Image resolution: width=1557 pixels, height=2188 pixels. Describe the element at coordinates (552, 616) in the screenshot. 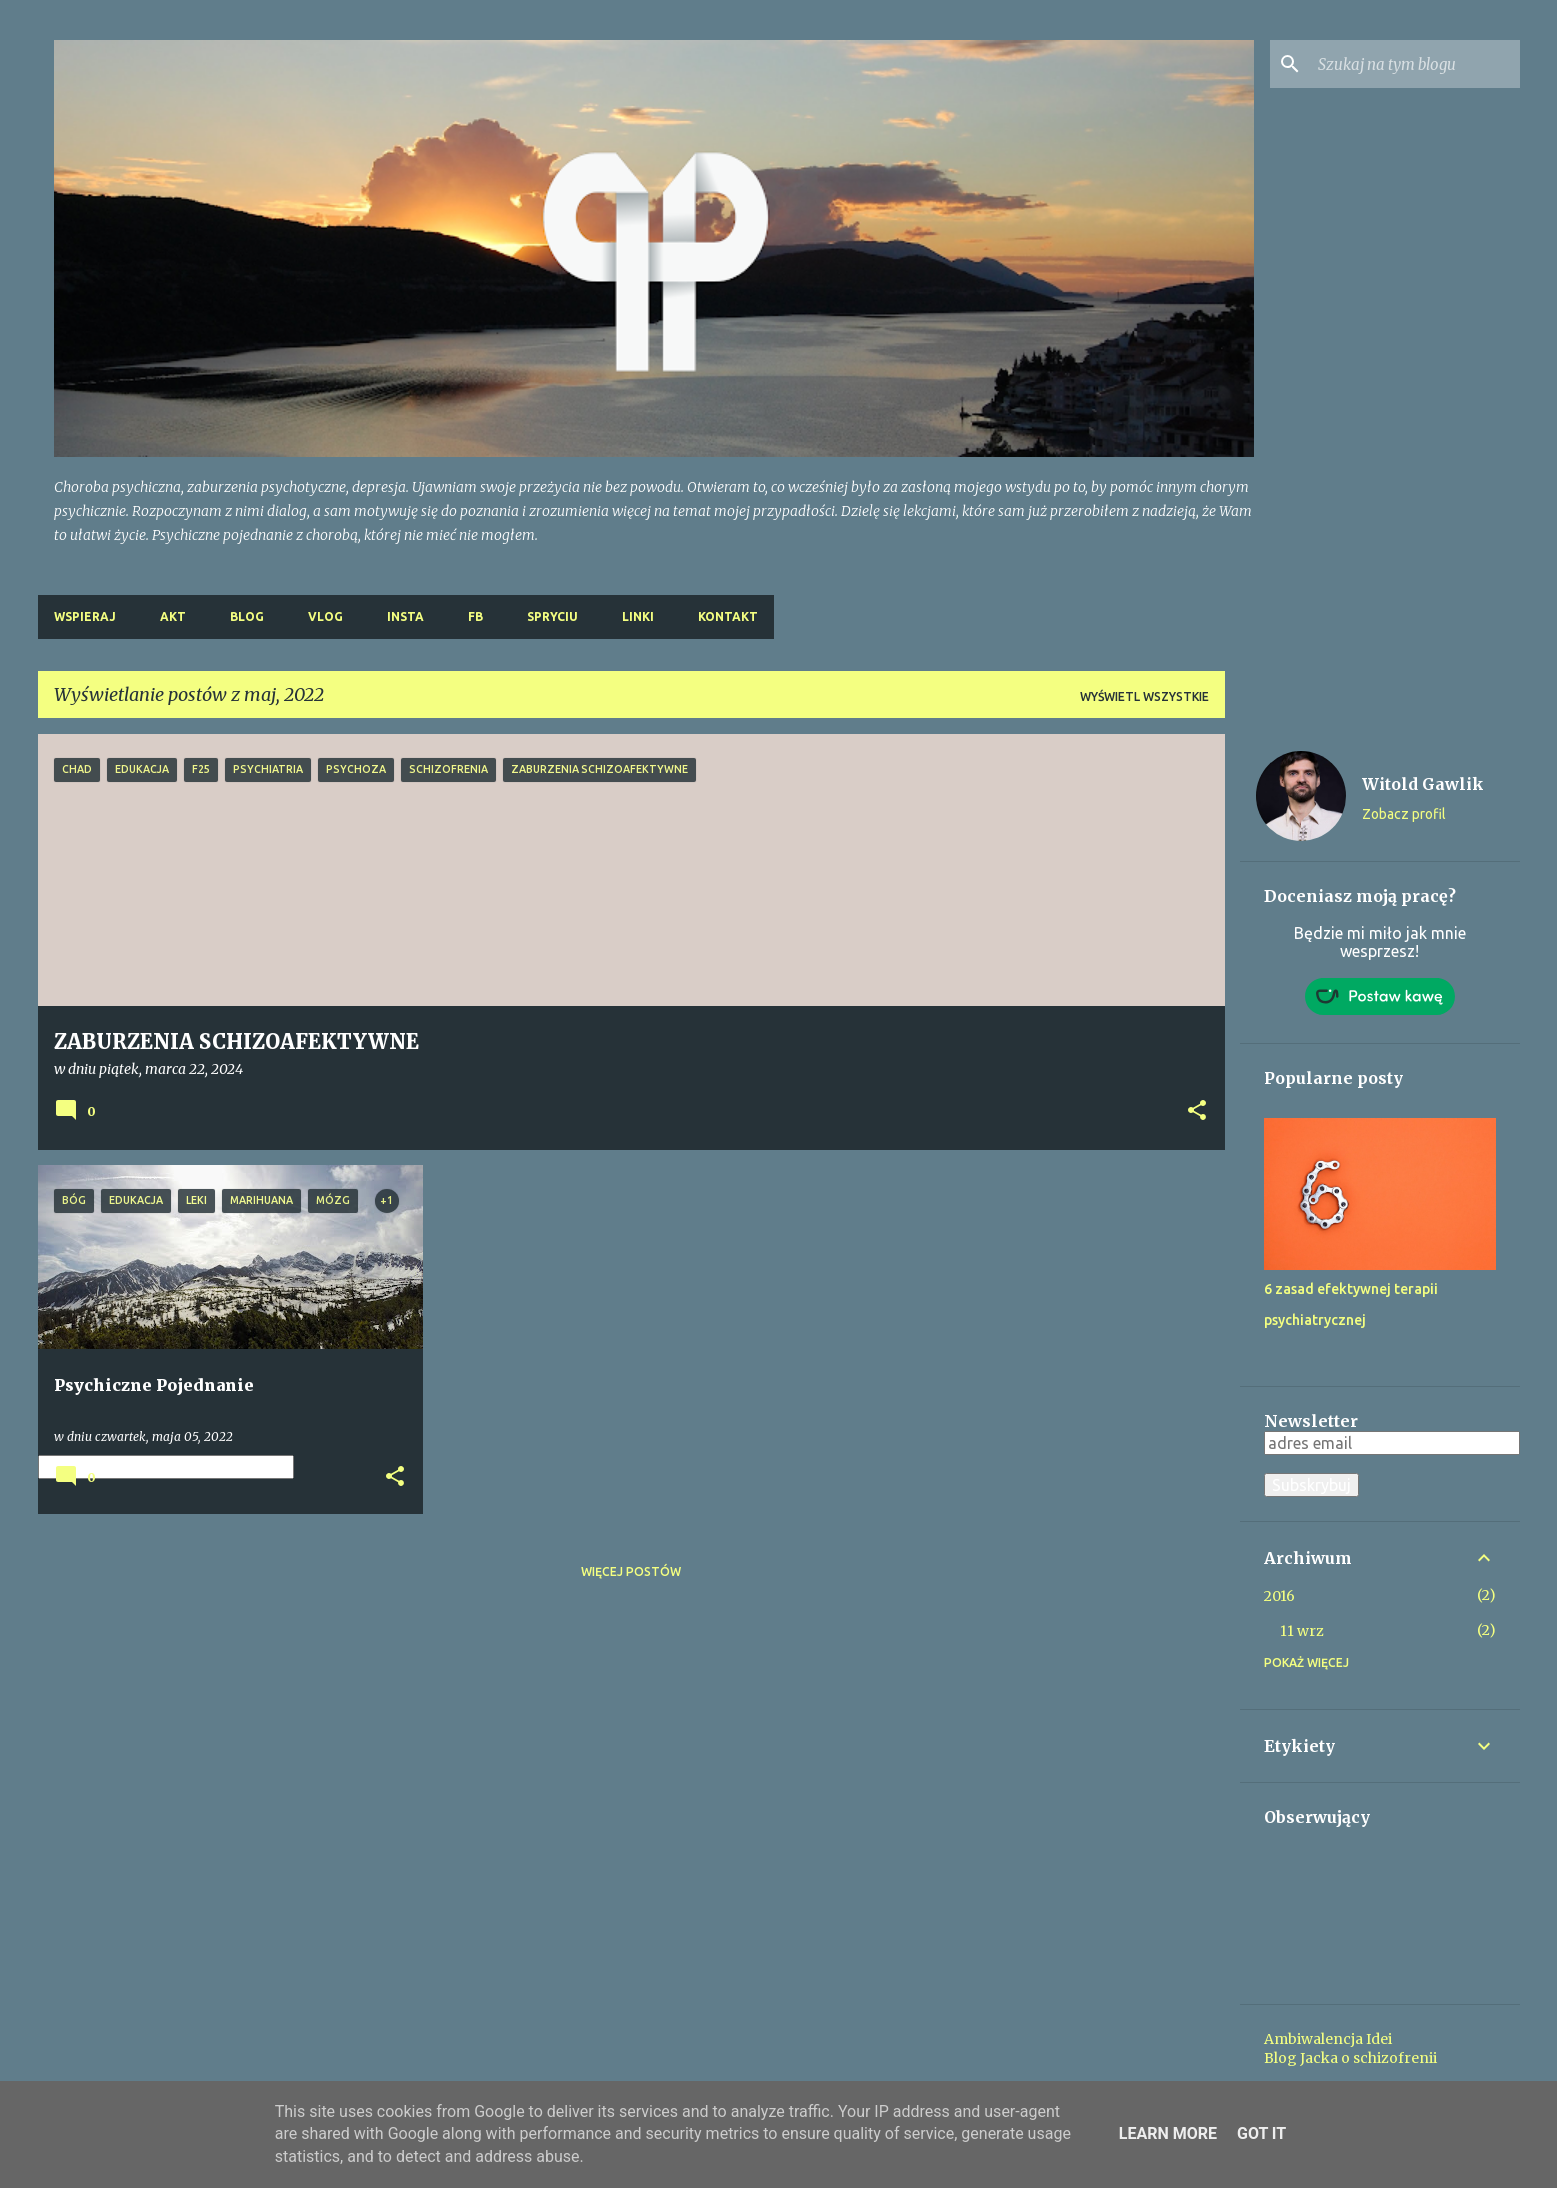

I see `Spryciu` at that location.